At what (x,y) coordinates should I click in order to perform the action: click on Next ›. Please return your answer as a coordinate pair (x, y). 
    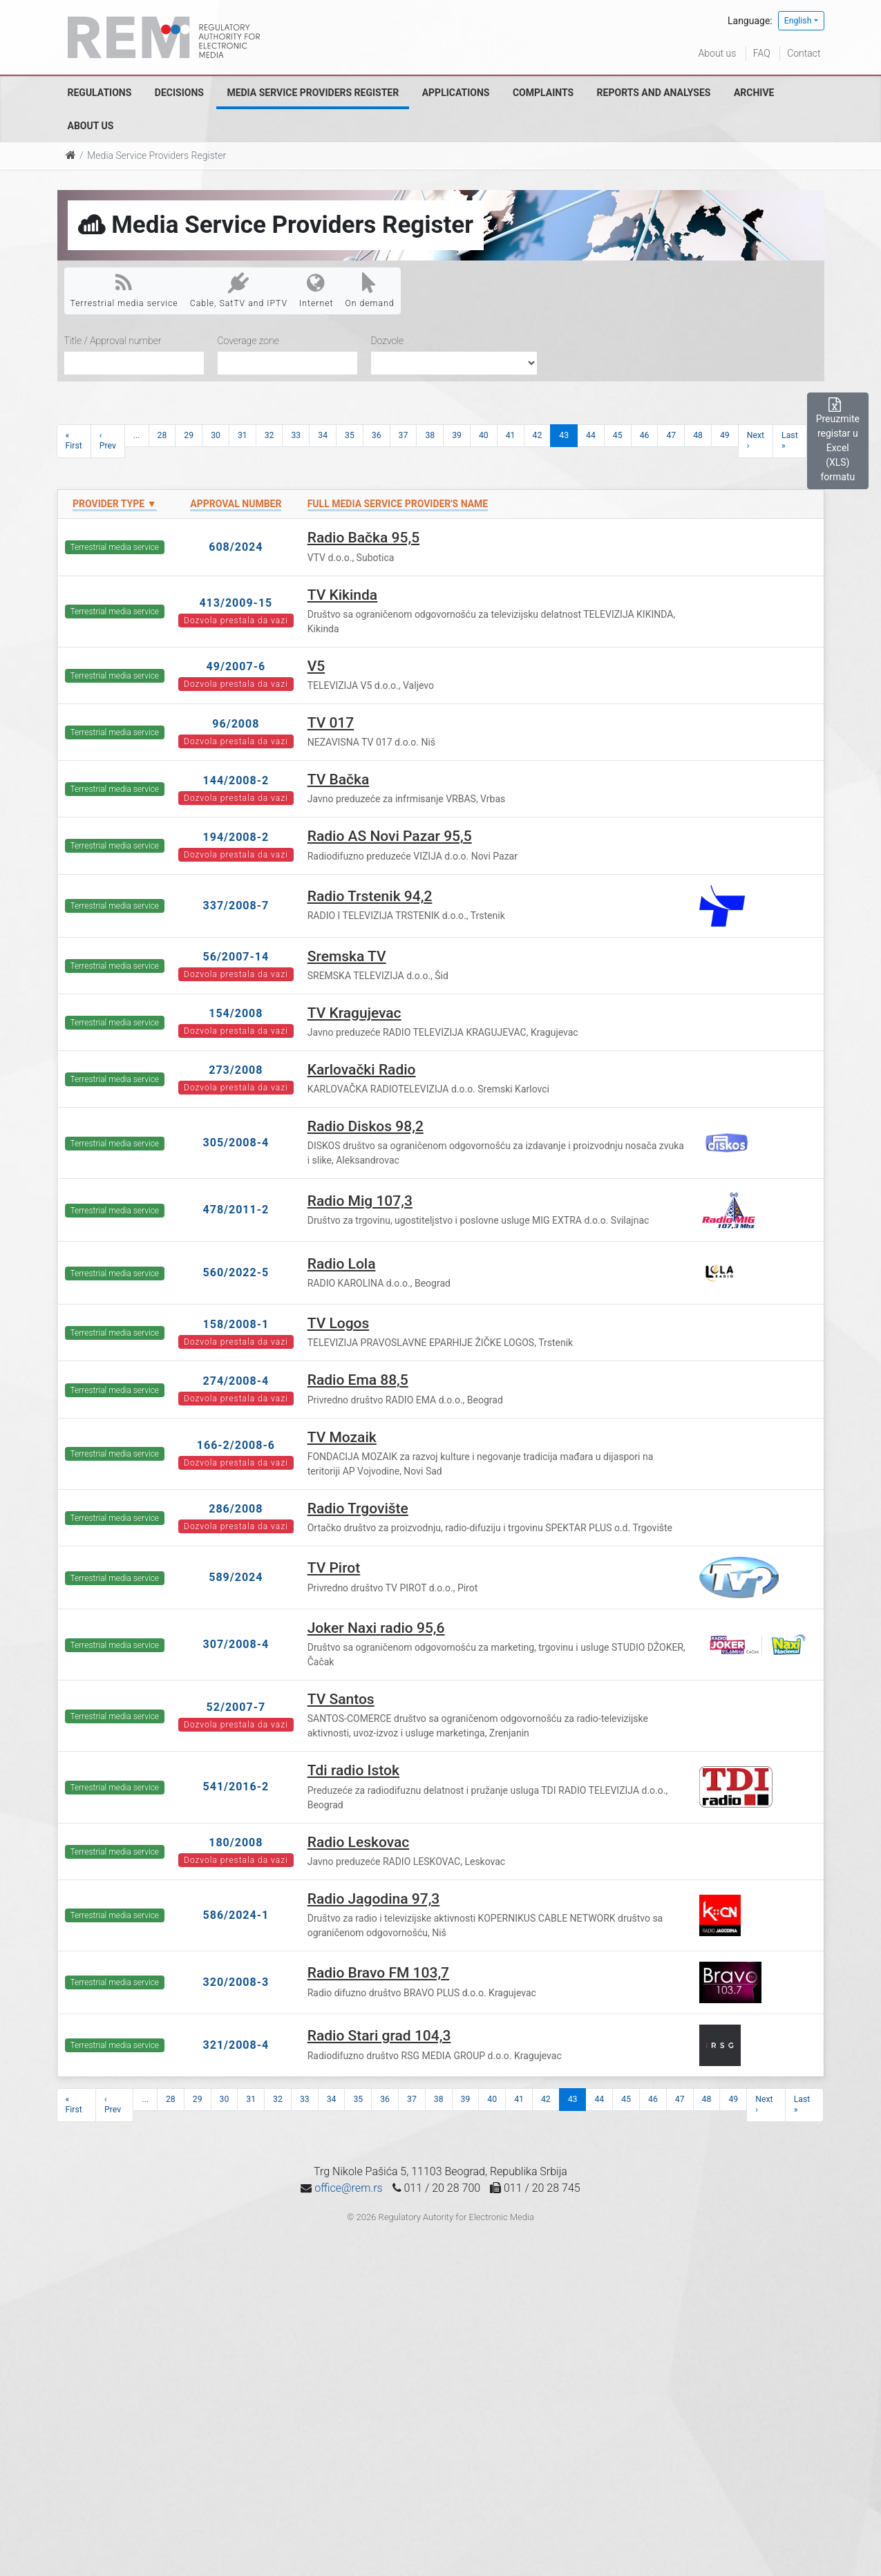
    Looking at the image, I should click on (755, 440).